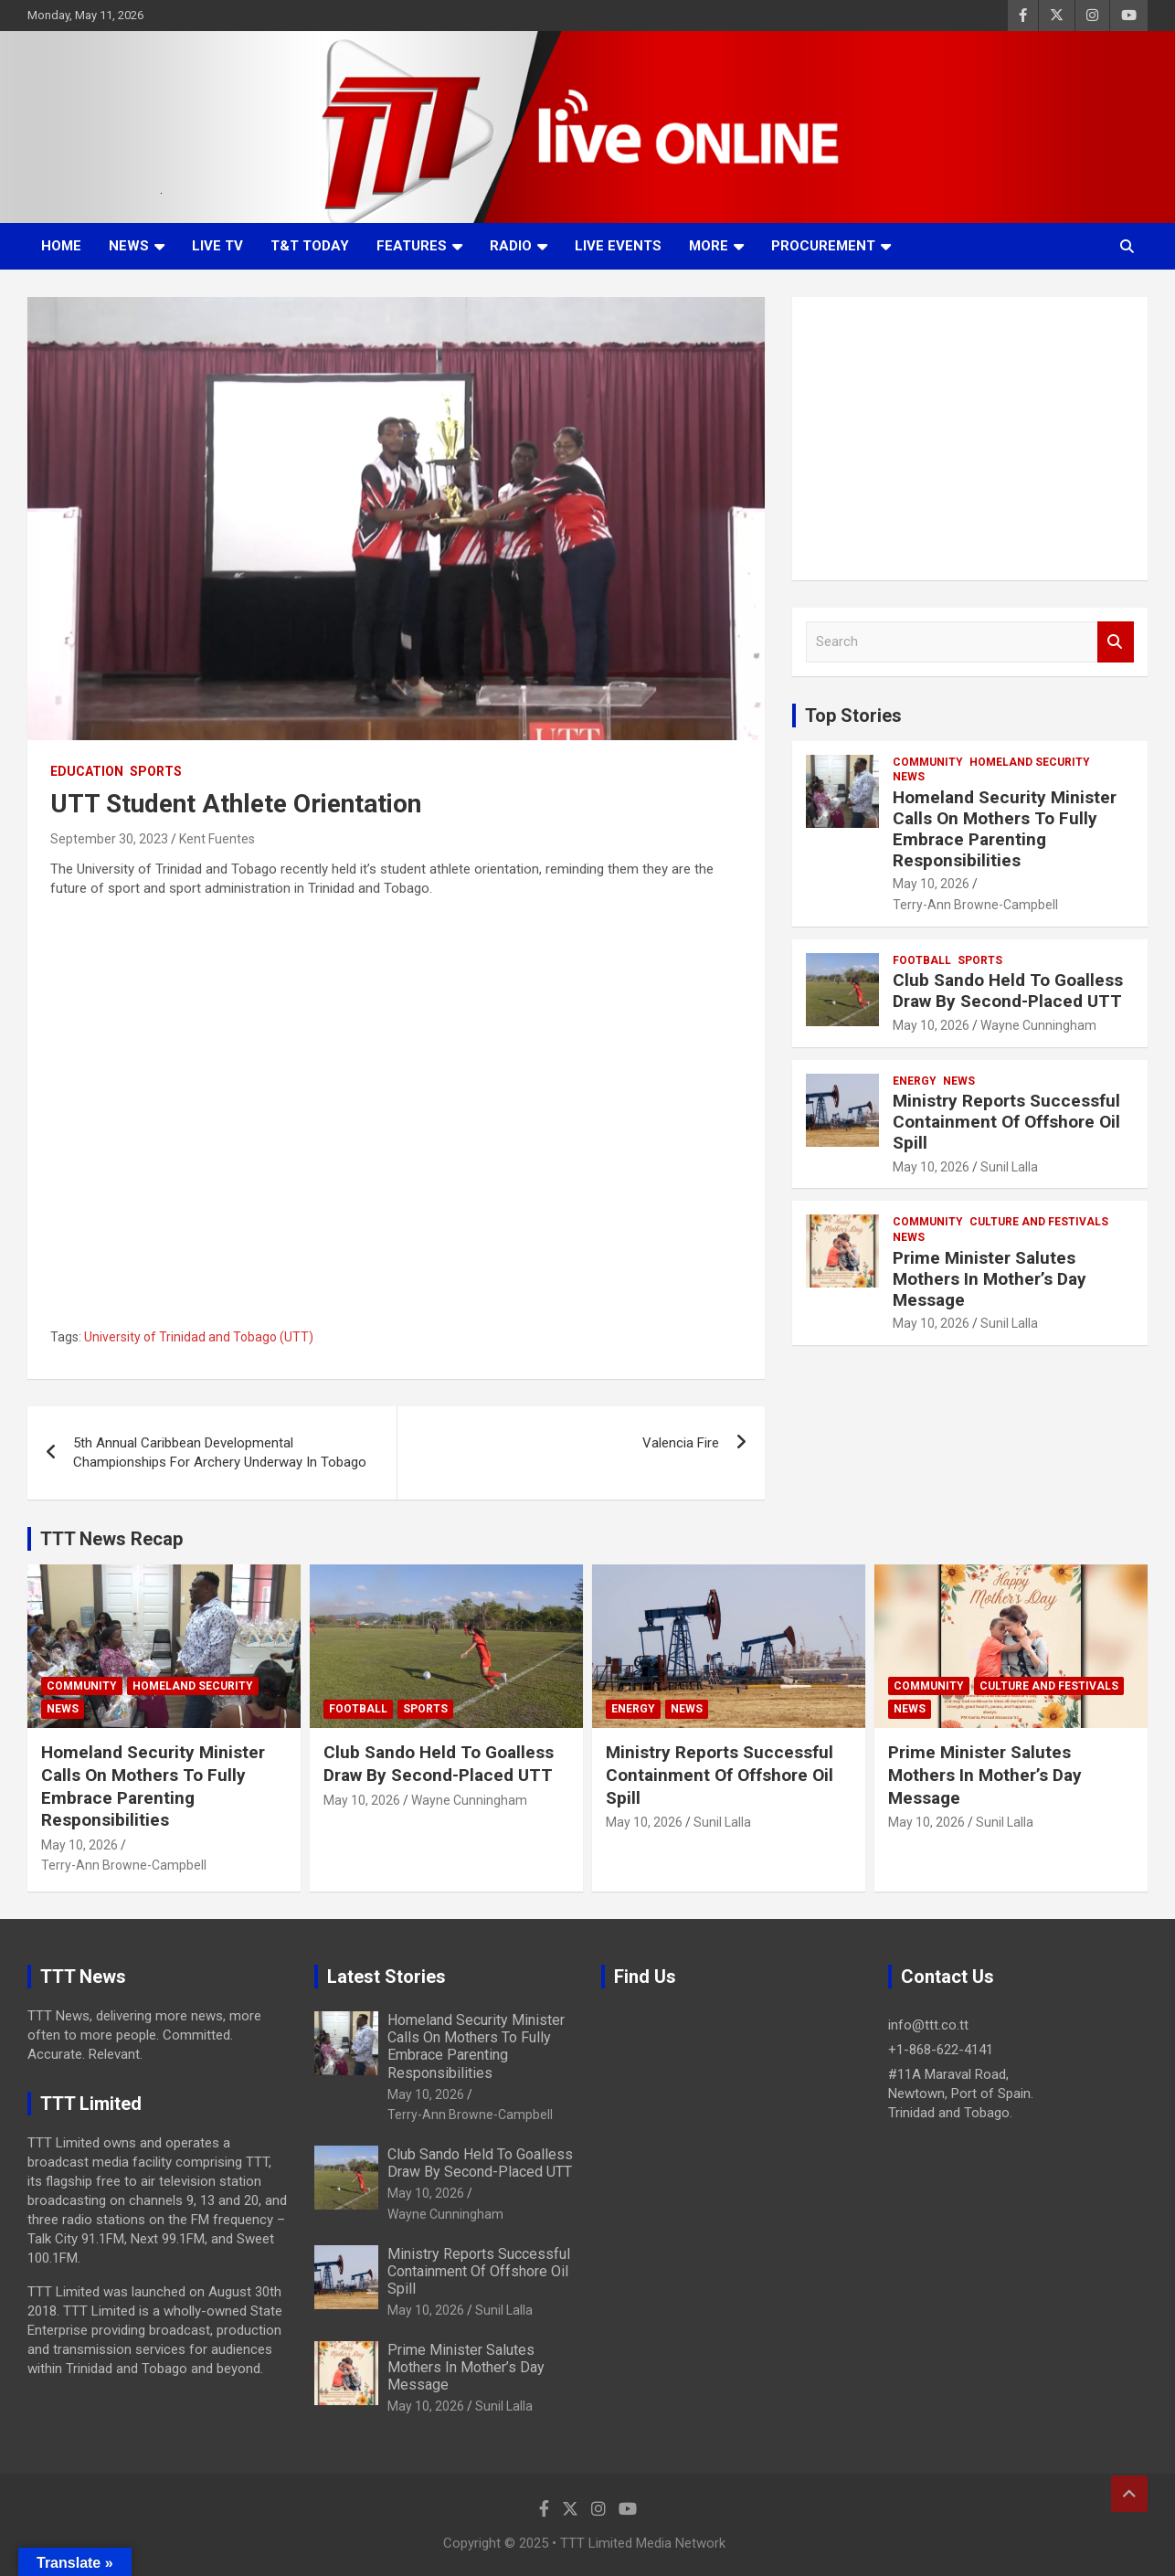 This screenshot has height=2576, width=1175. What do you see at coordinates (1009, 1167) in the screenshot?
I see `Sunil Lalla` at bounding box center [1009, 1167].